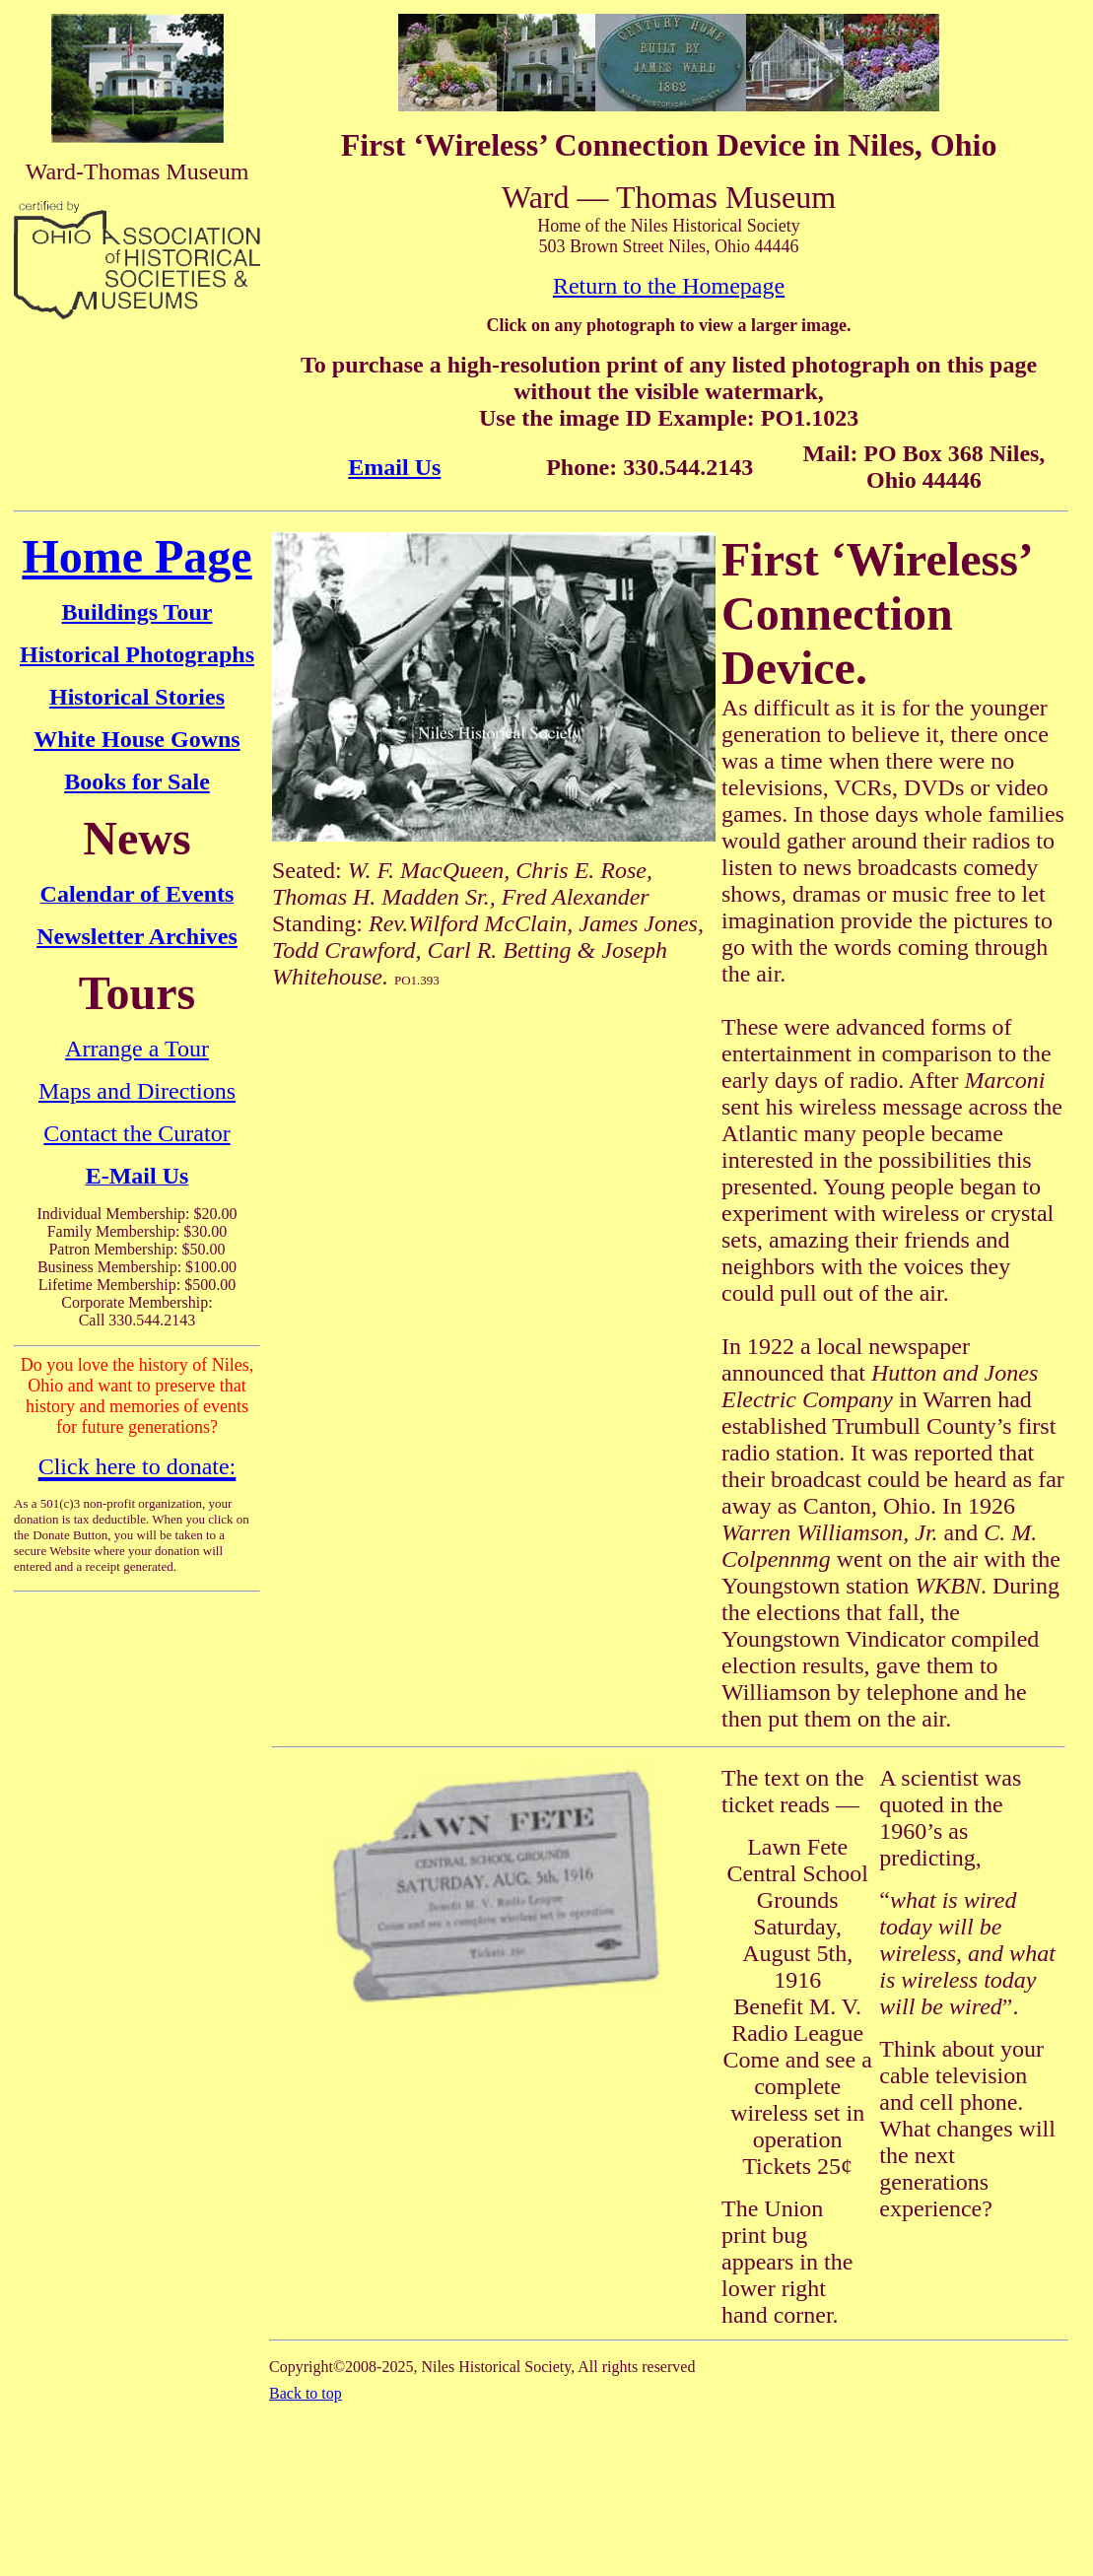  What do you see at coordinates (137, 697) in the screenshot?
I see `Historical Stories` at bounding box center [137, 697].